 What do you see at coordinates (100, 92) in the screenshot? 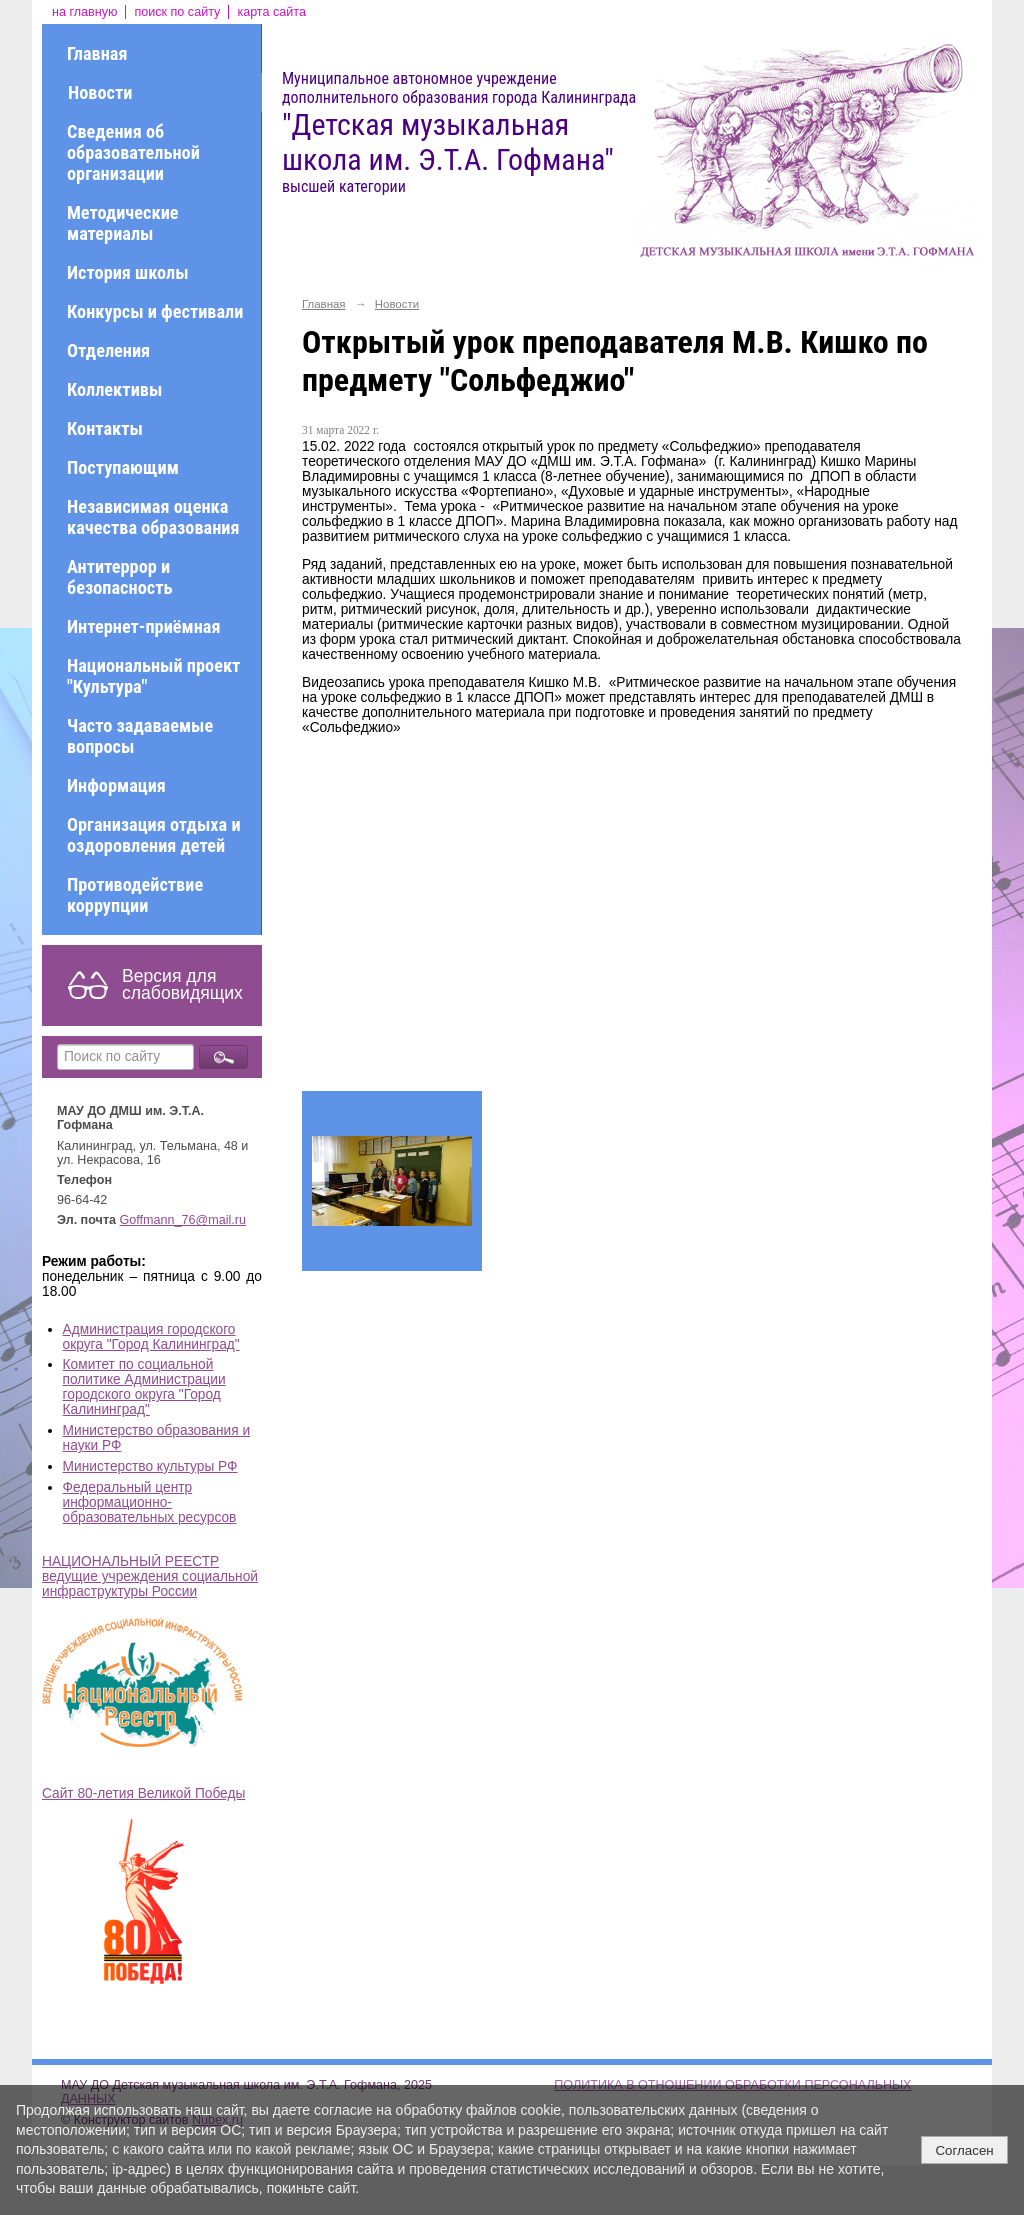
I see `Новости` at bounding box center [100, 92].